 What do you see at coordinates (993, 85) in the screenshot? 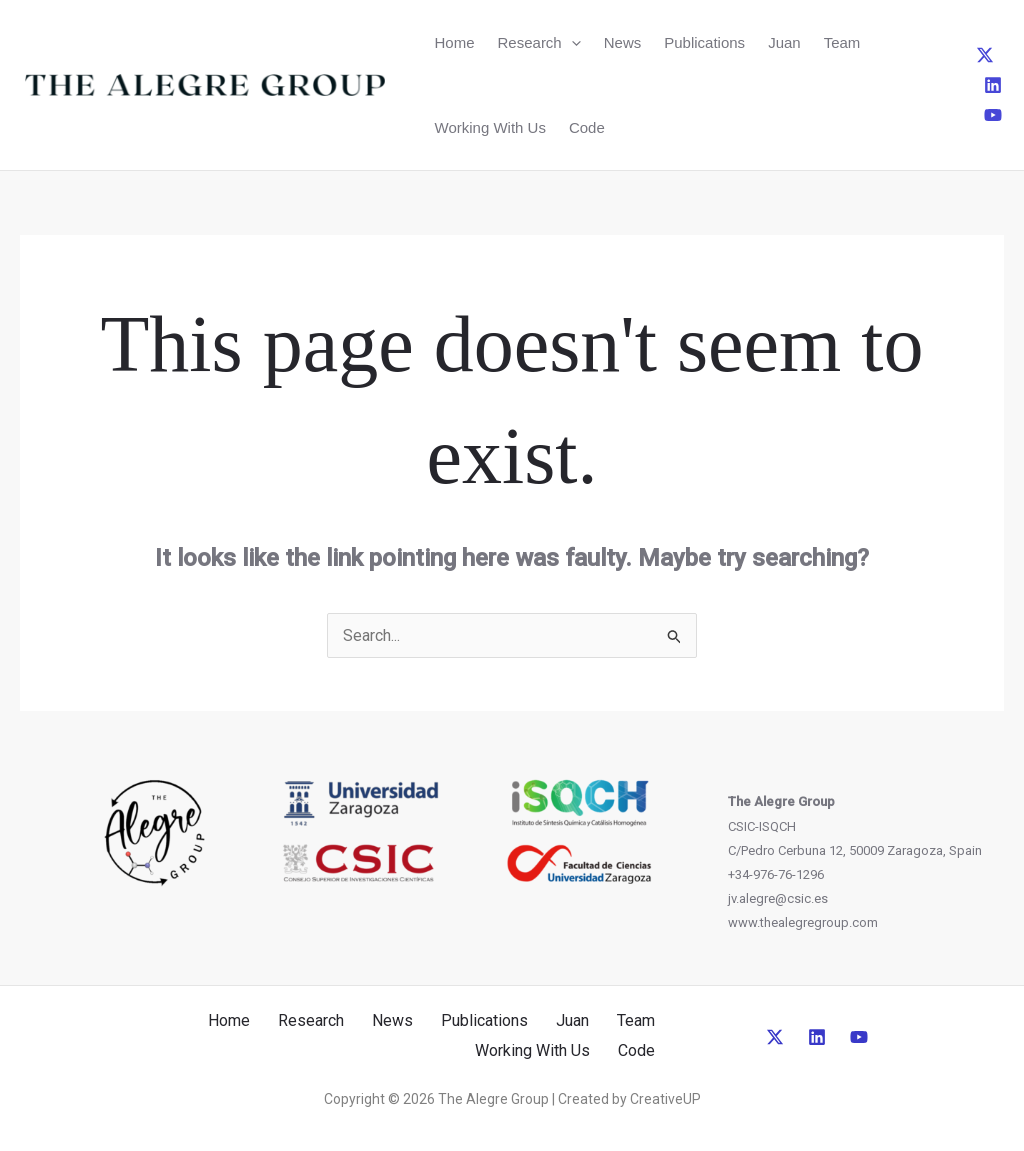
I see `[Linkedin]` at bounding box center [993, 85].